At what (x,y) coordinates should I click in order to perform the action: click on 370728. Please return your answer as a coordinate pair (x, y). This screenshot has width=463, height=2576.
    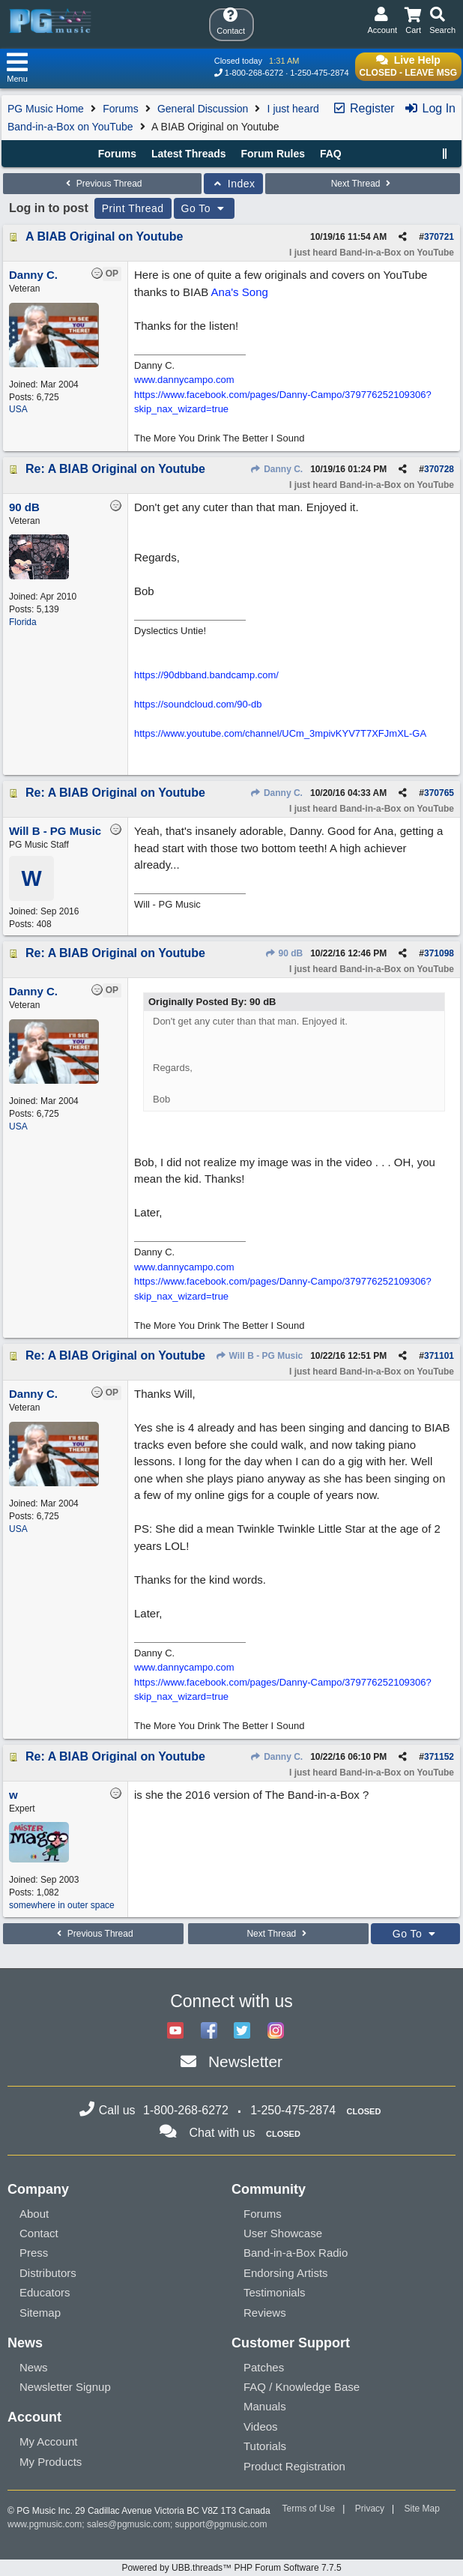
    Looking at the image, I should click on (439, 469).